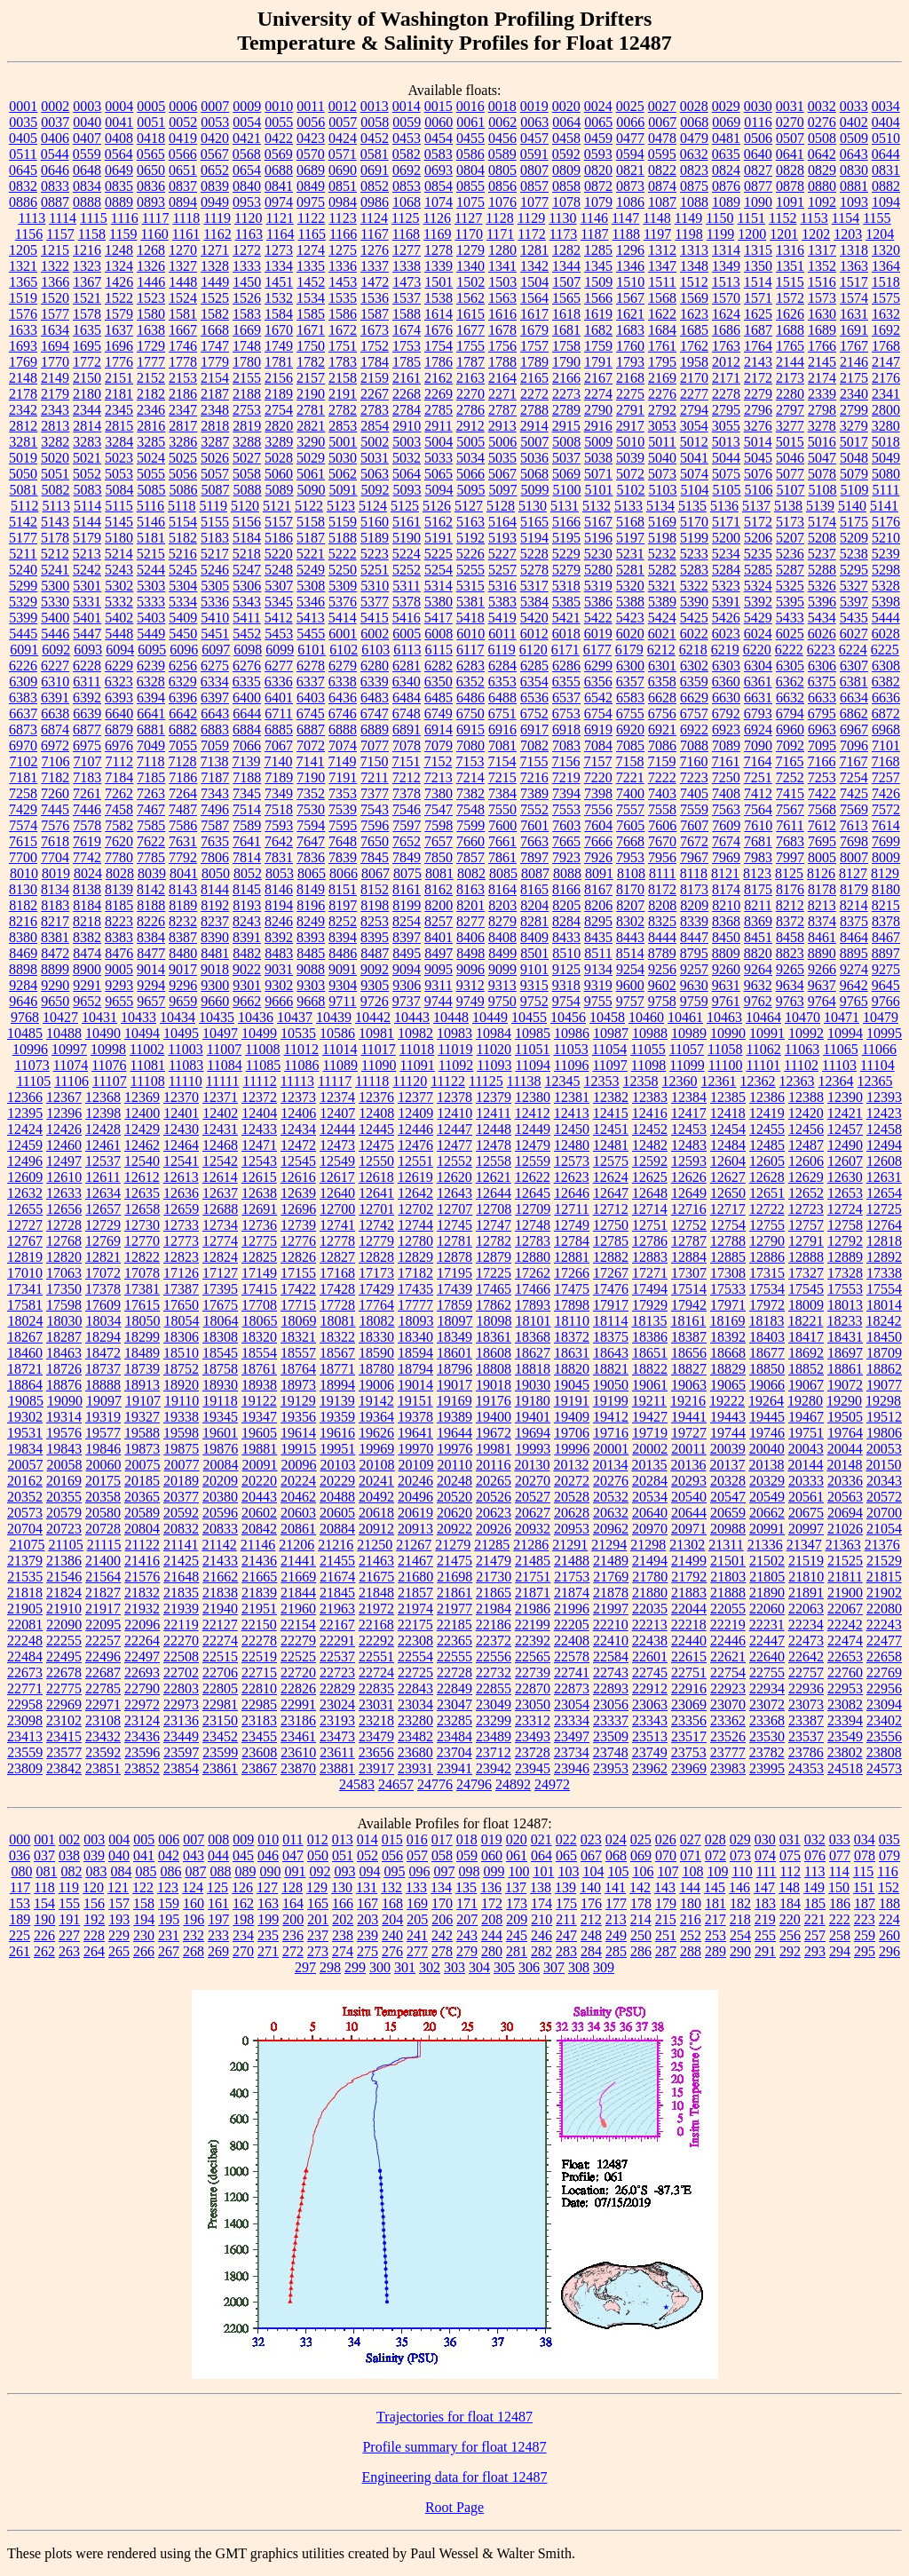  Describe the element at coordinates (183, 473) in the screenshot. I see `5056` at that location.